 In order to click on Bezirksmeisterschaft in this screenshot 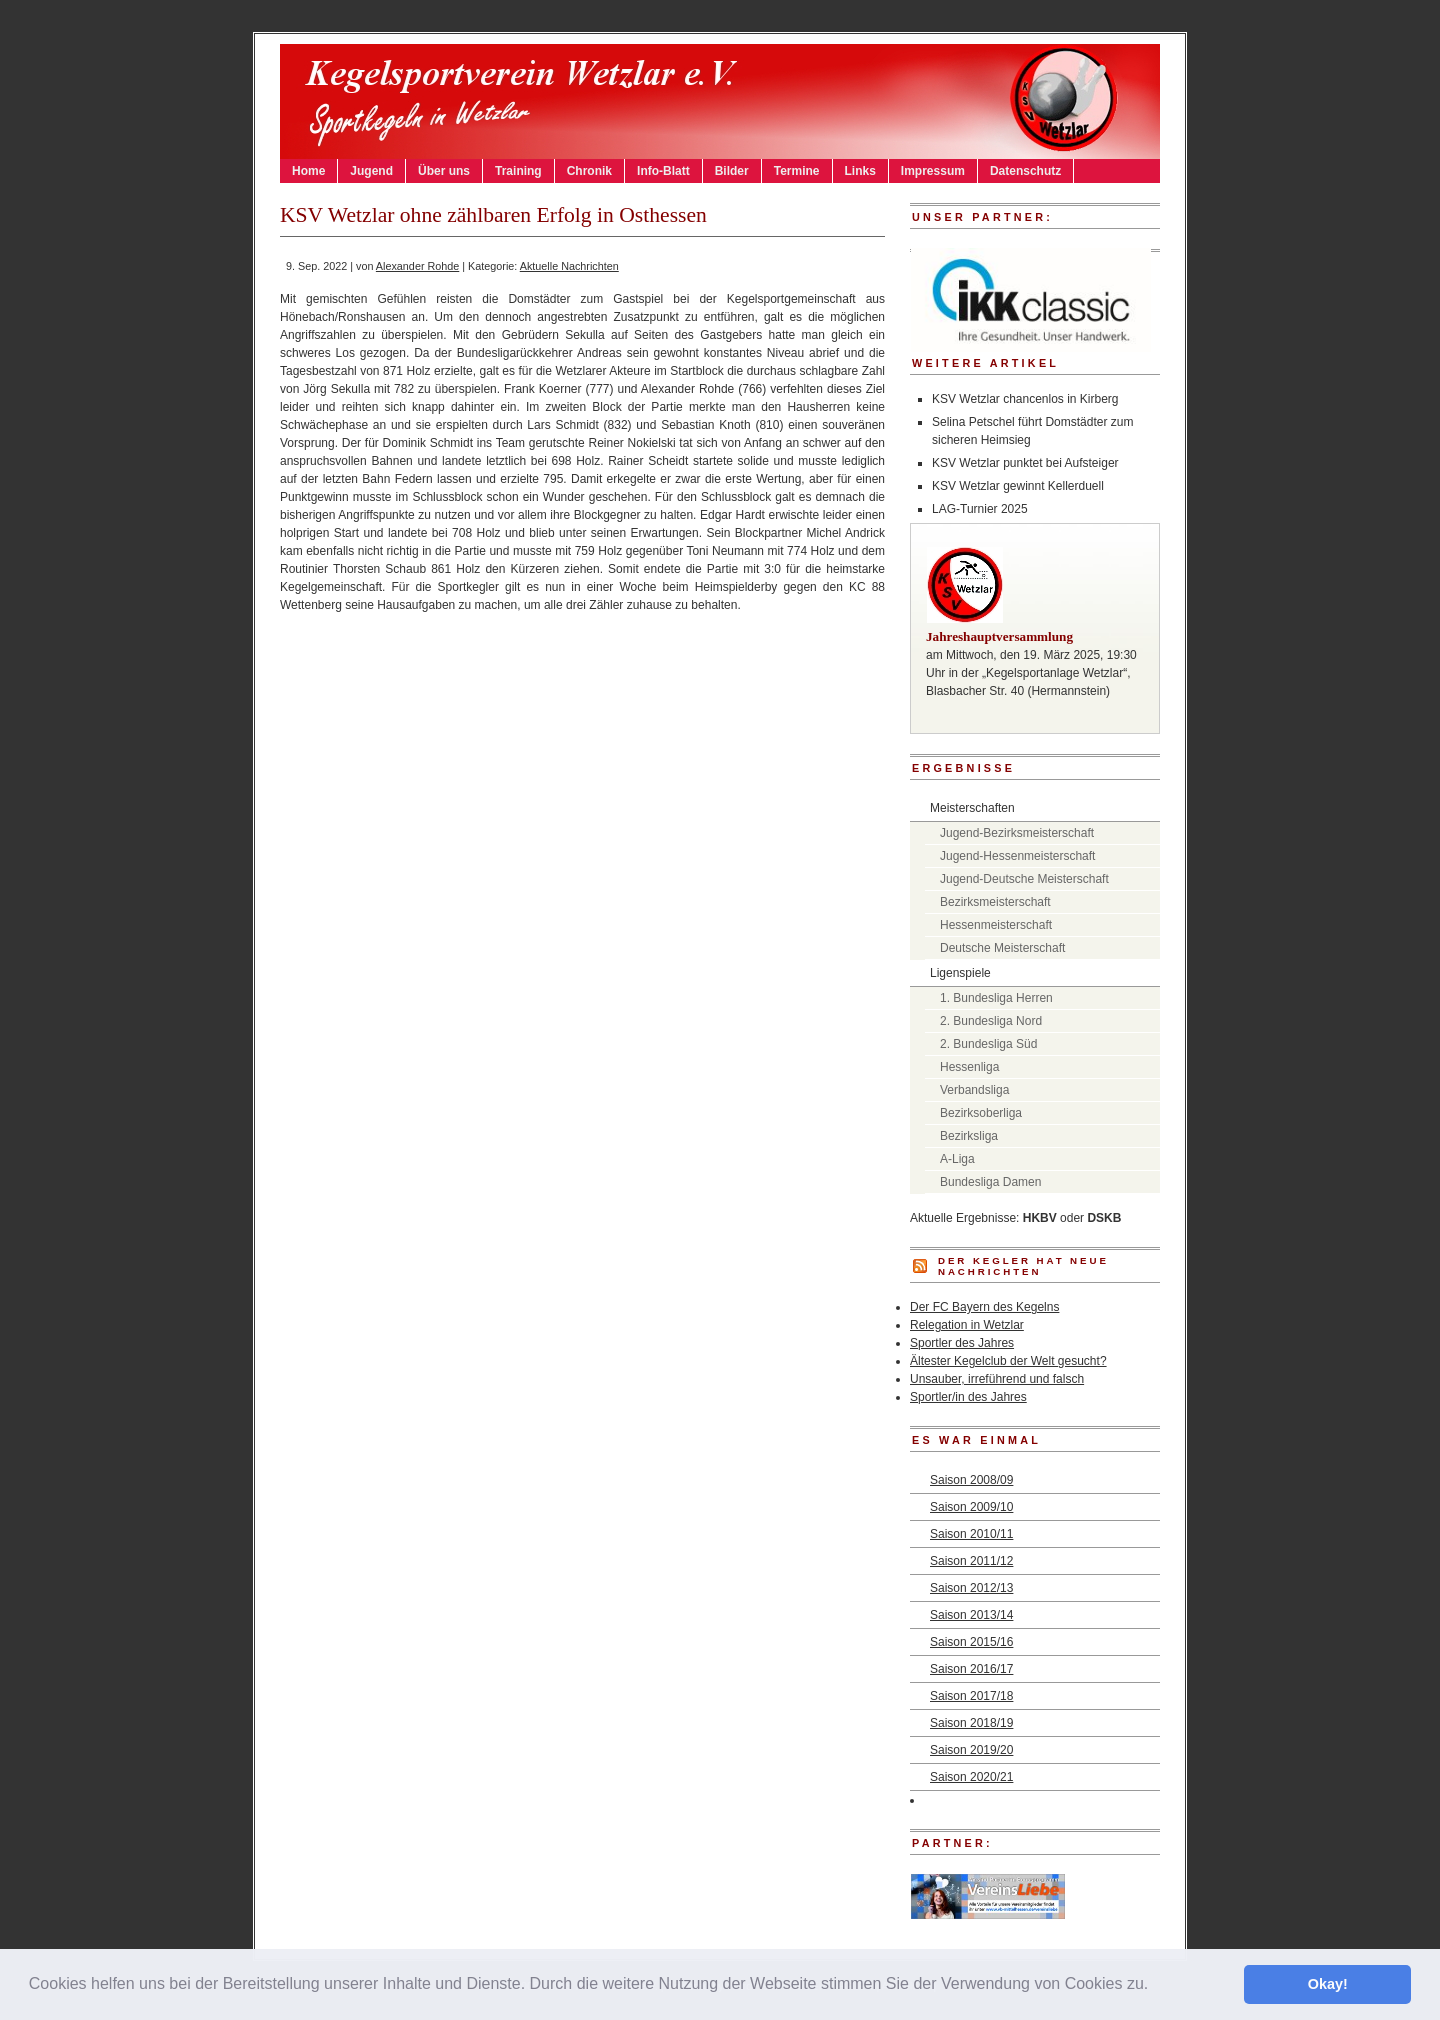, I will do `click(995, 902)`.